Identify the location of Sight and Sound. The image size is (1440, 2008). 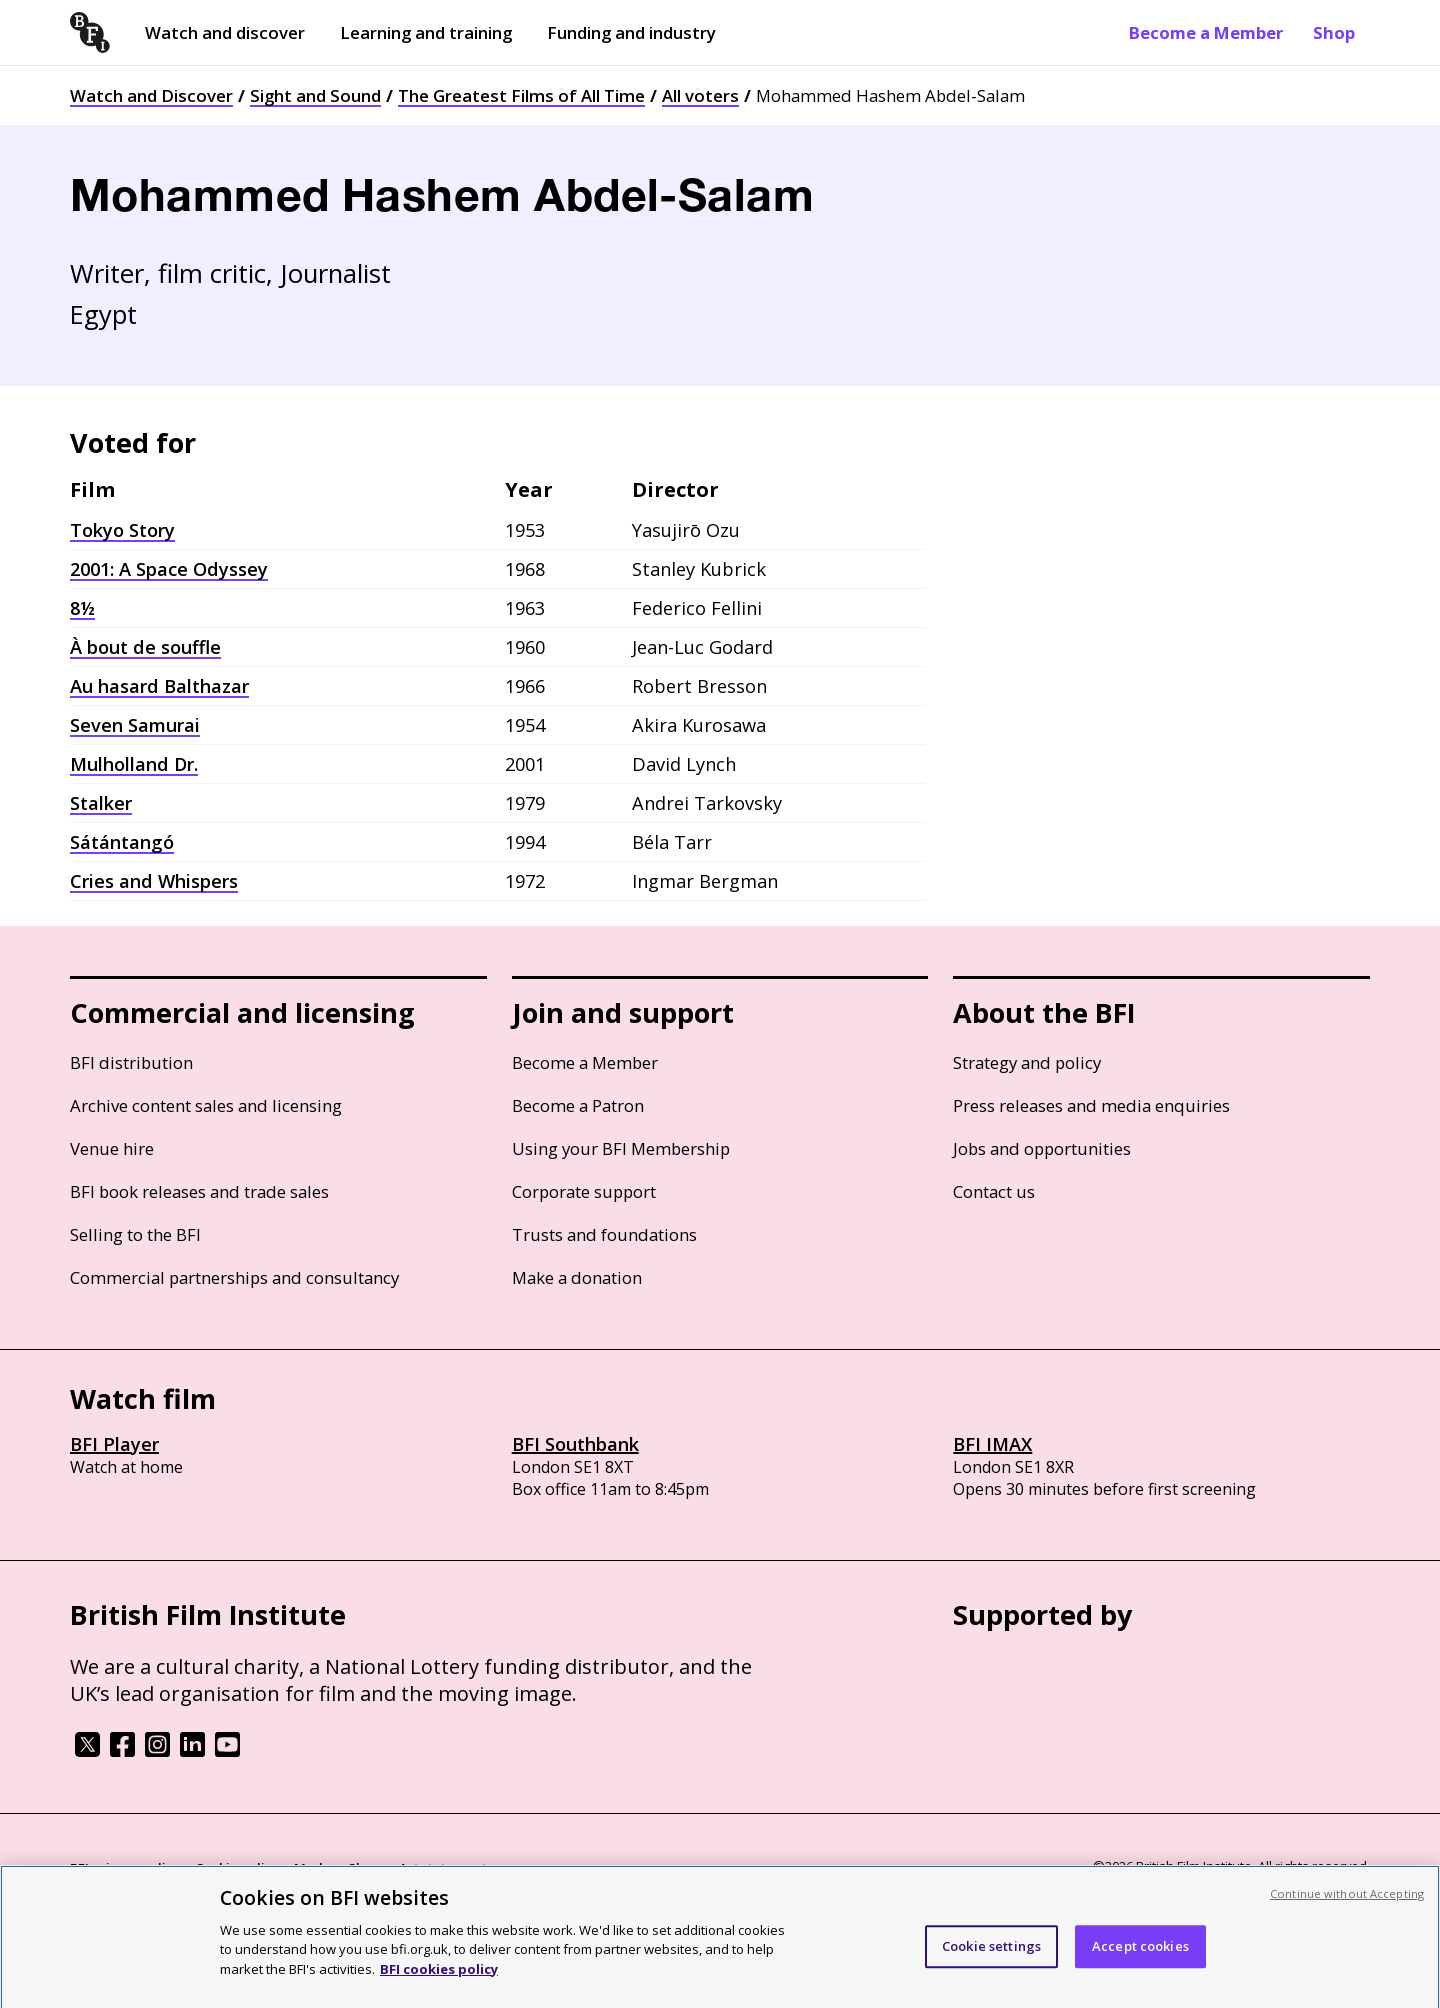
(315, 95).